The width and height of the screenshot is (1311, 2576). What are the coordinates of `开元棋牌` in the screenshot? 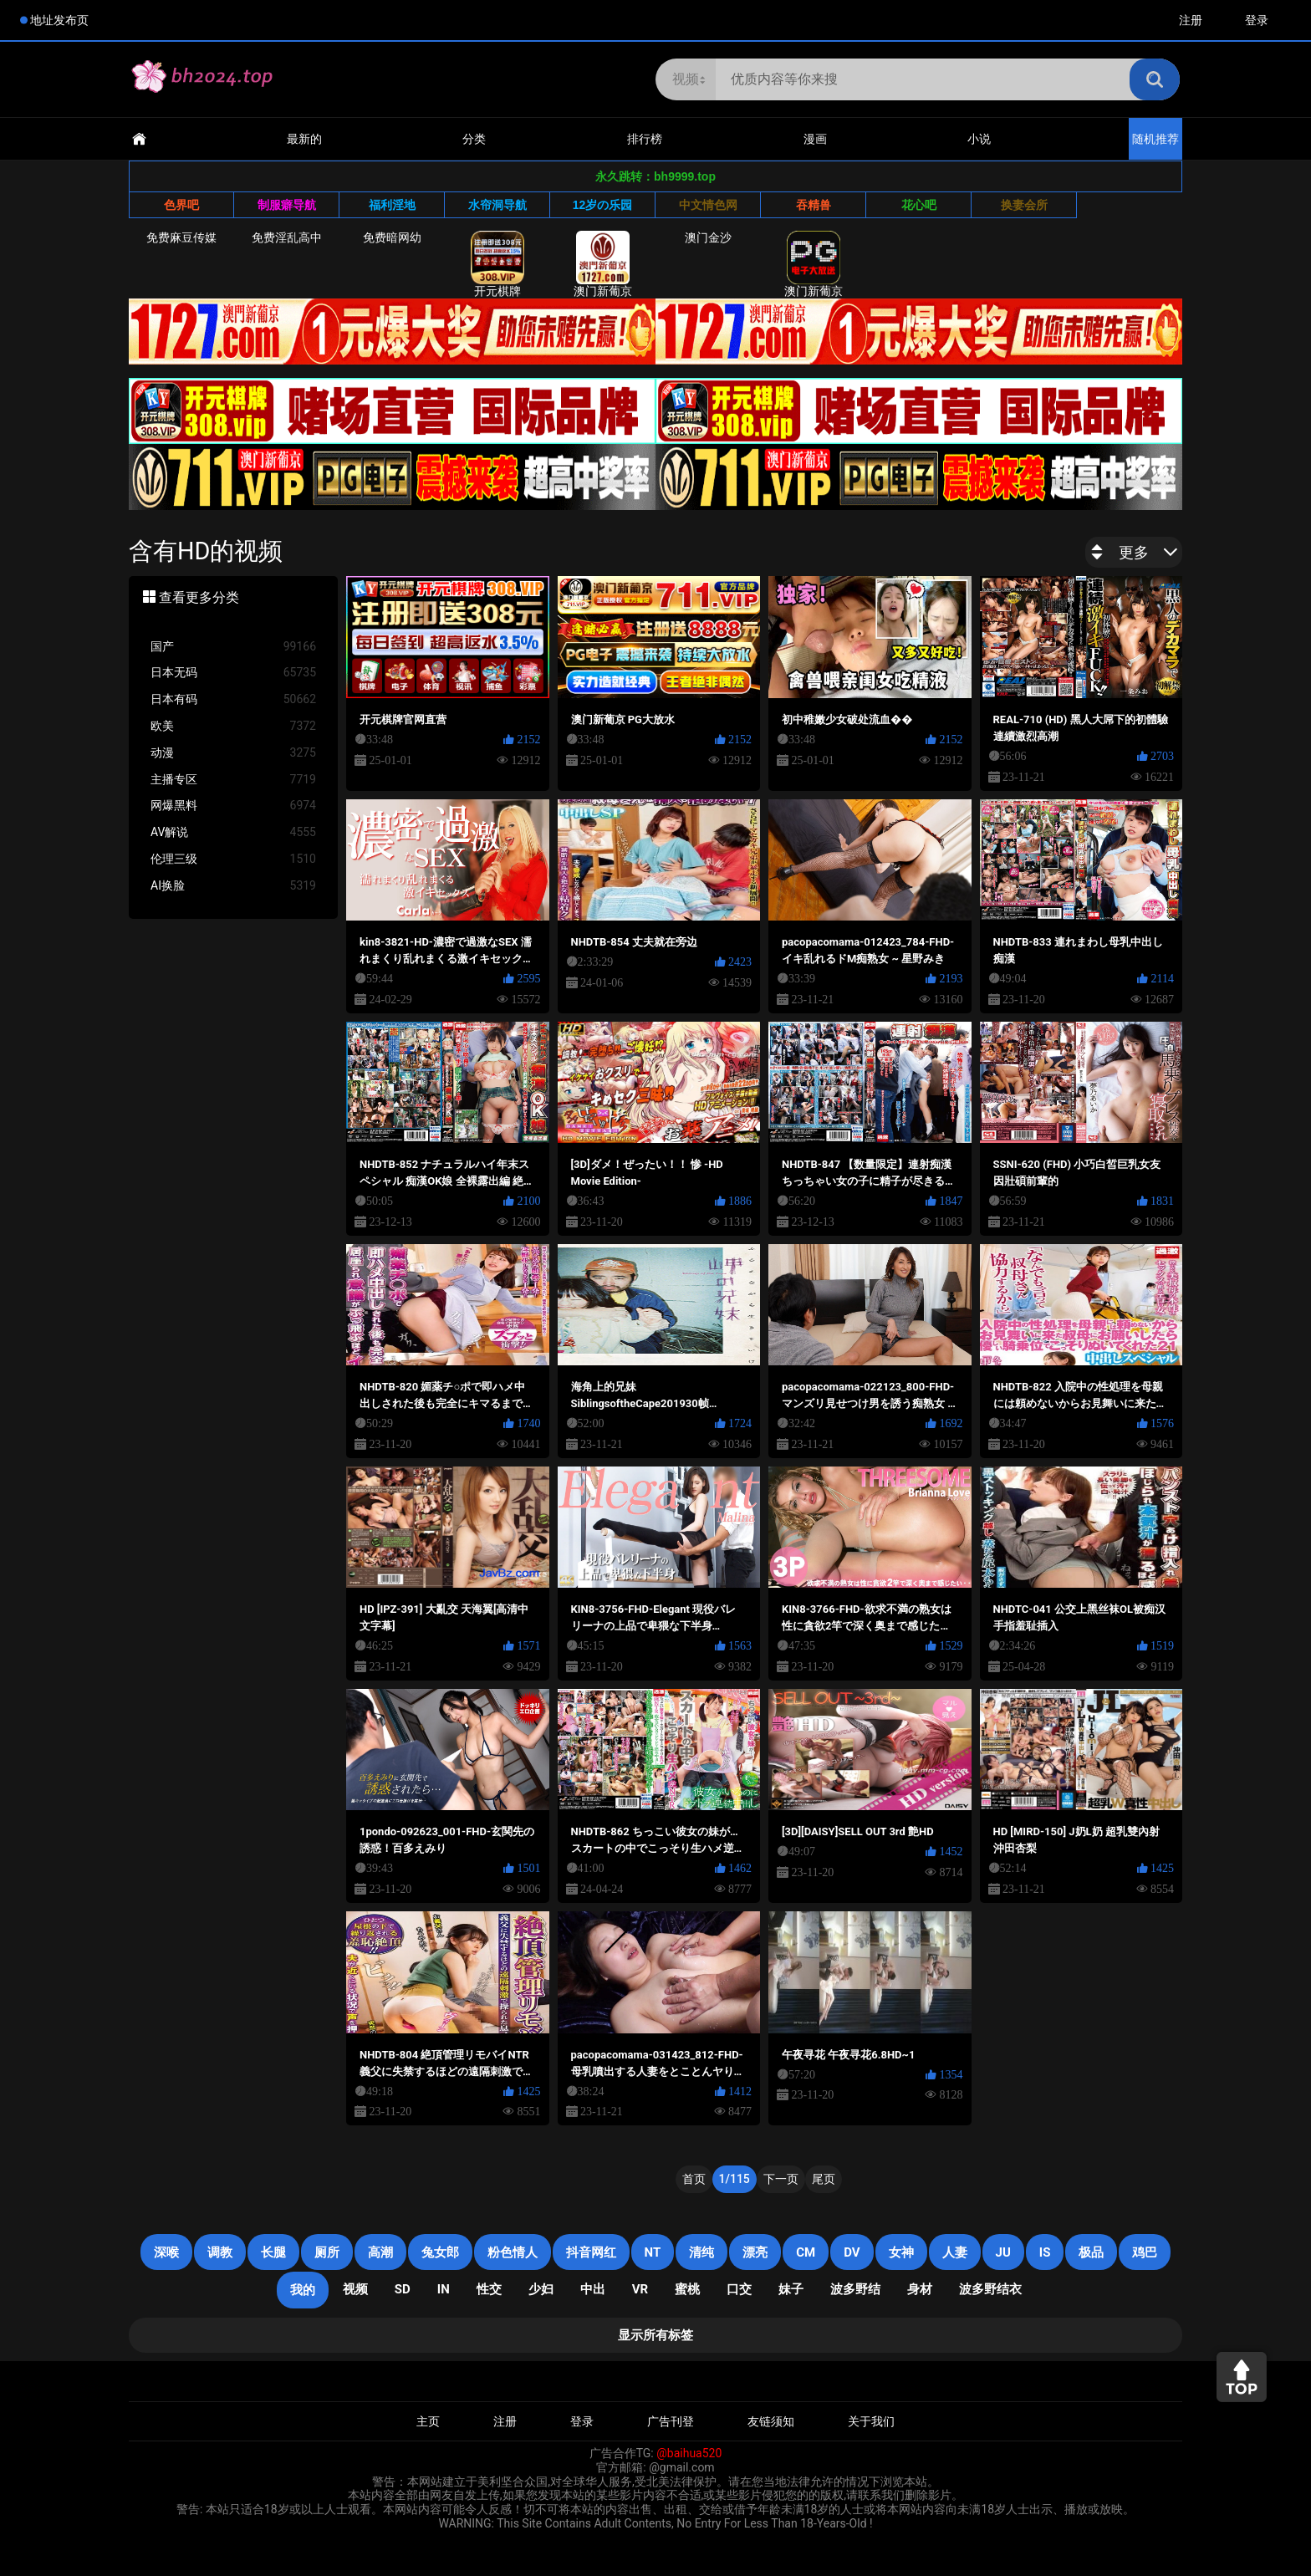 It's located at (497, 264).